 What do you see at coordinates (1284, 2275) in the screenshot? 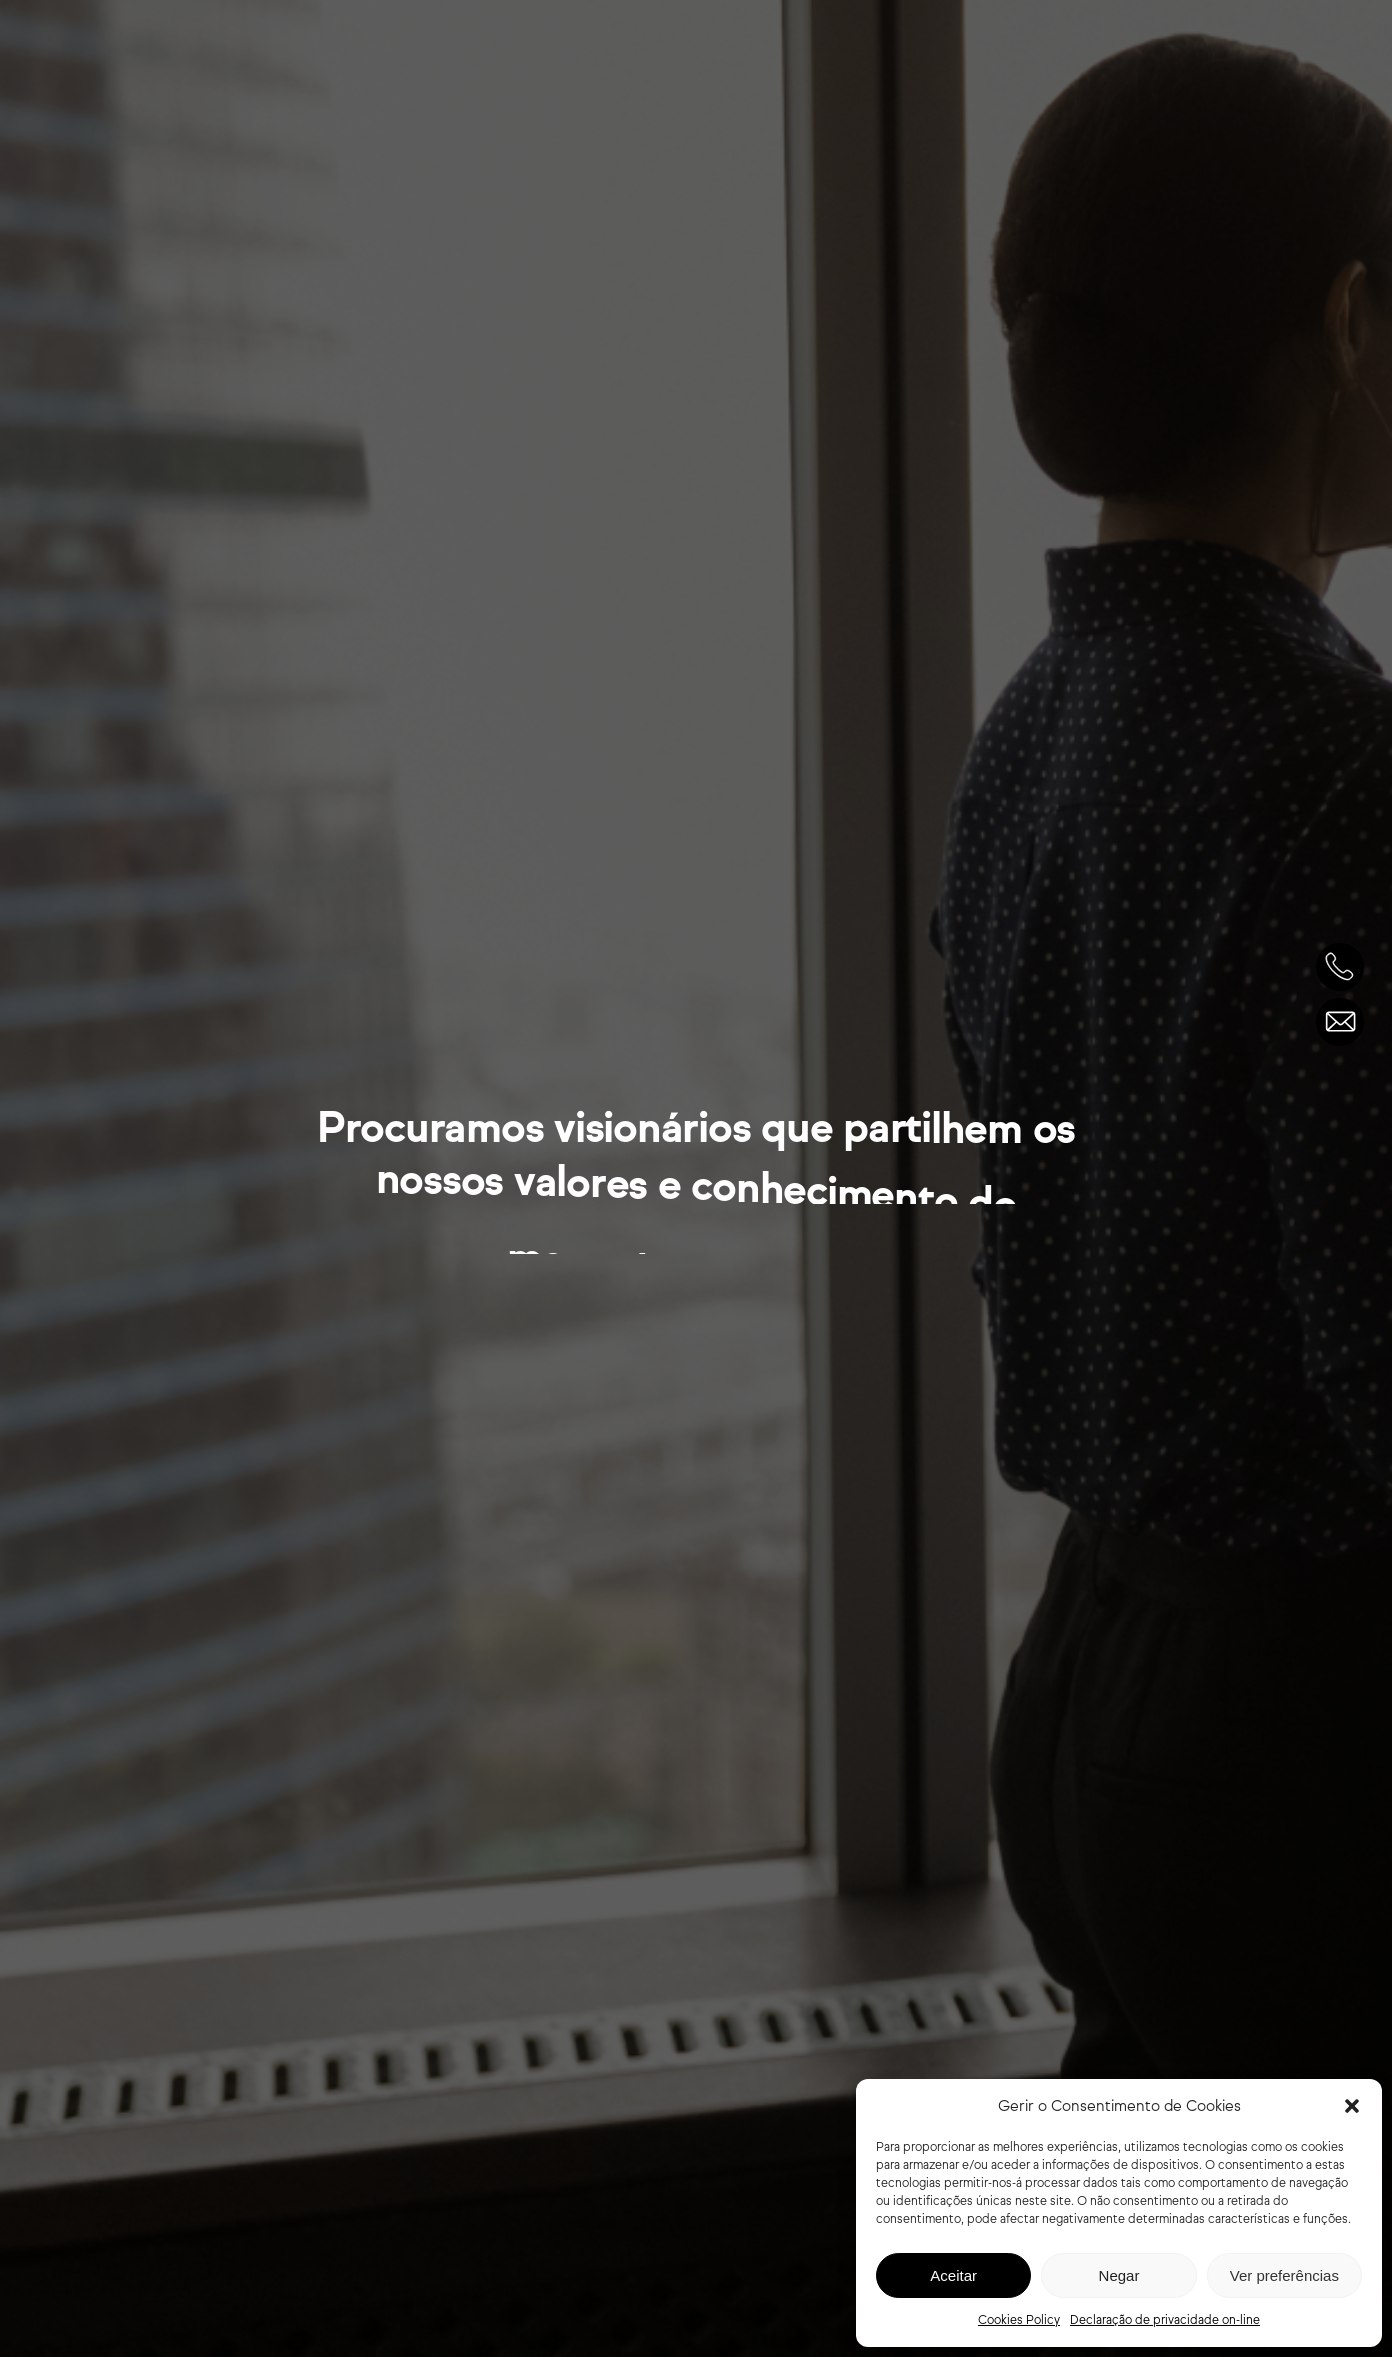
I see `Ver preferências` at bounding box center [1284, 2275].